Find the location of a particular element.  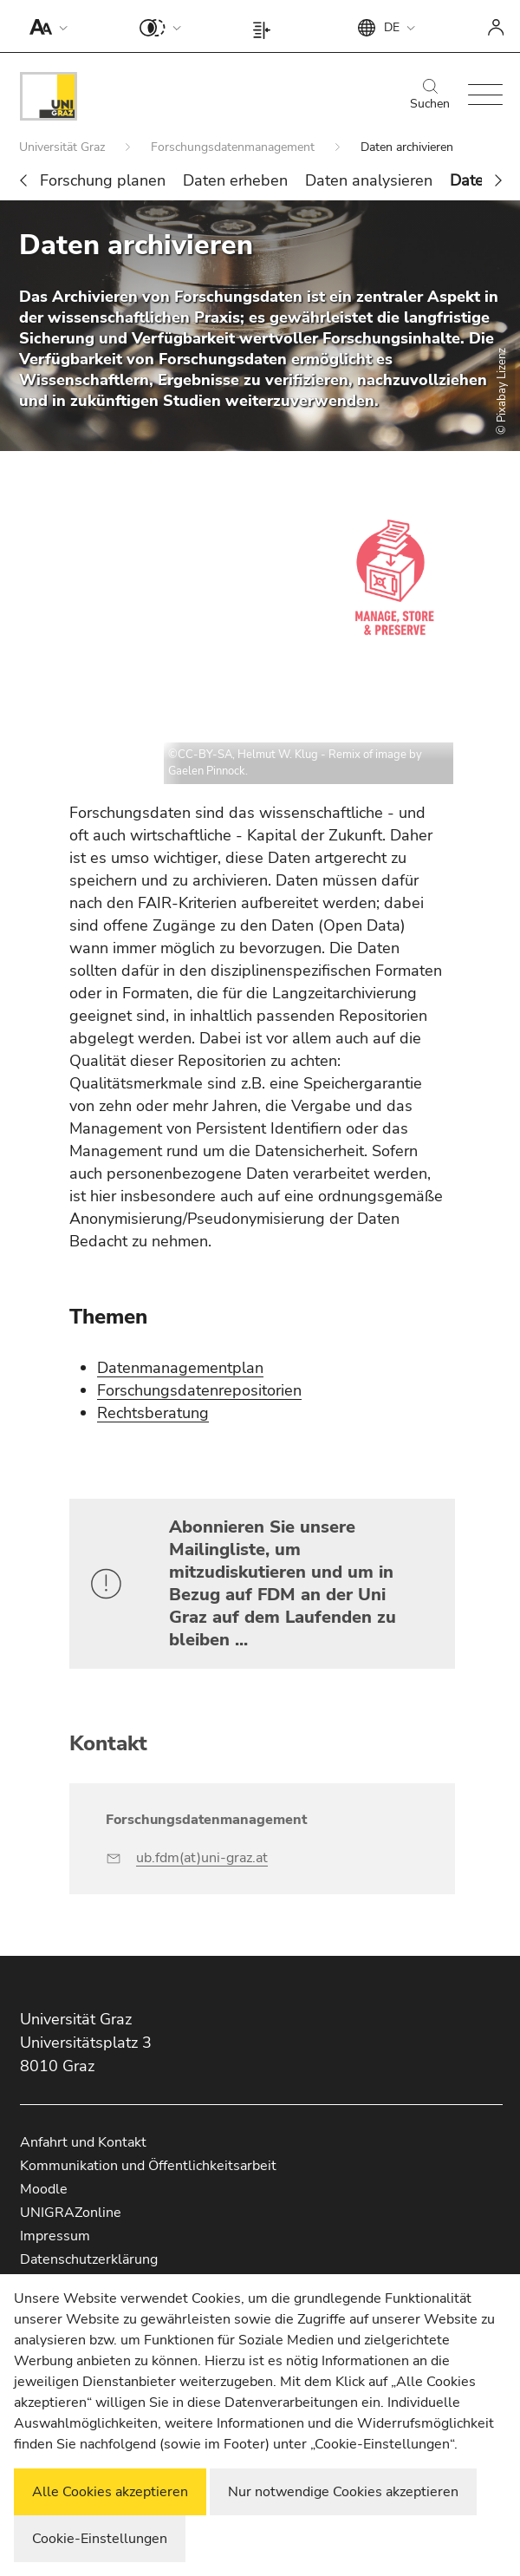

Universität Graz is located at coordinates (63, 147).